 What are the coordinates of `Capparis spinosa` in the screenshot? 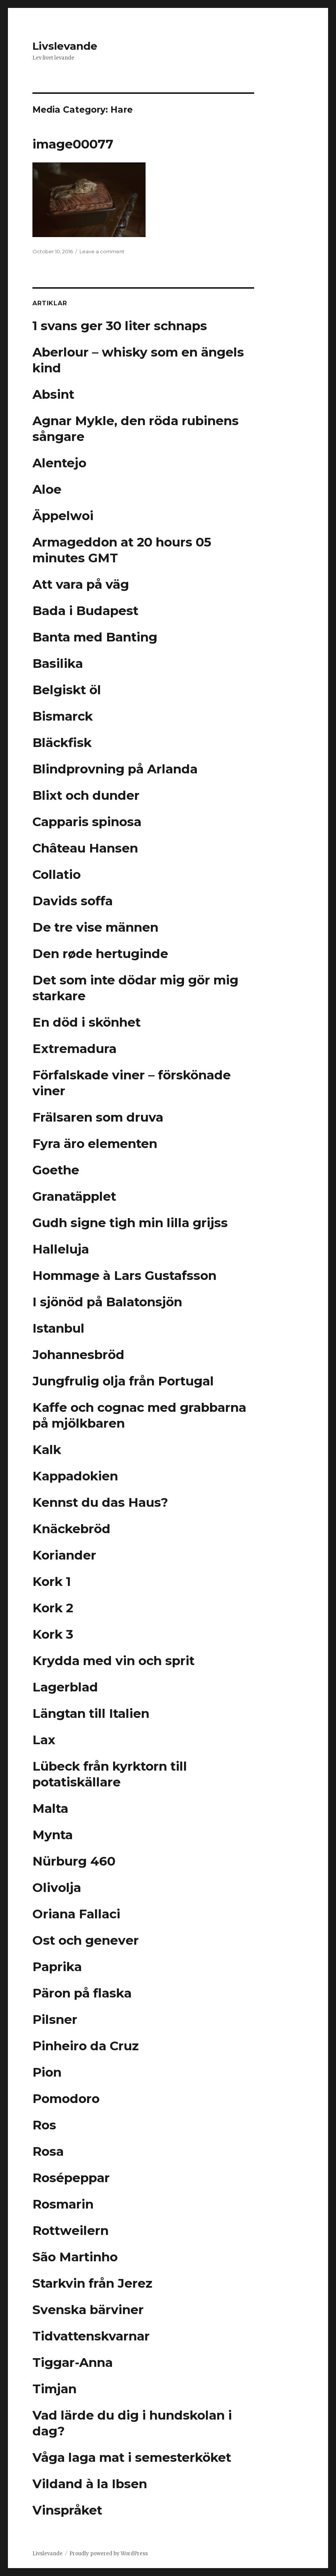 It's located at (86, 821).